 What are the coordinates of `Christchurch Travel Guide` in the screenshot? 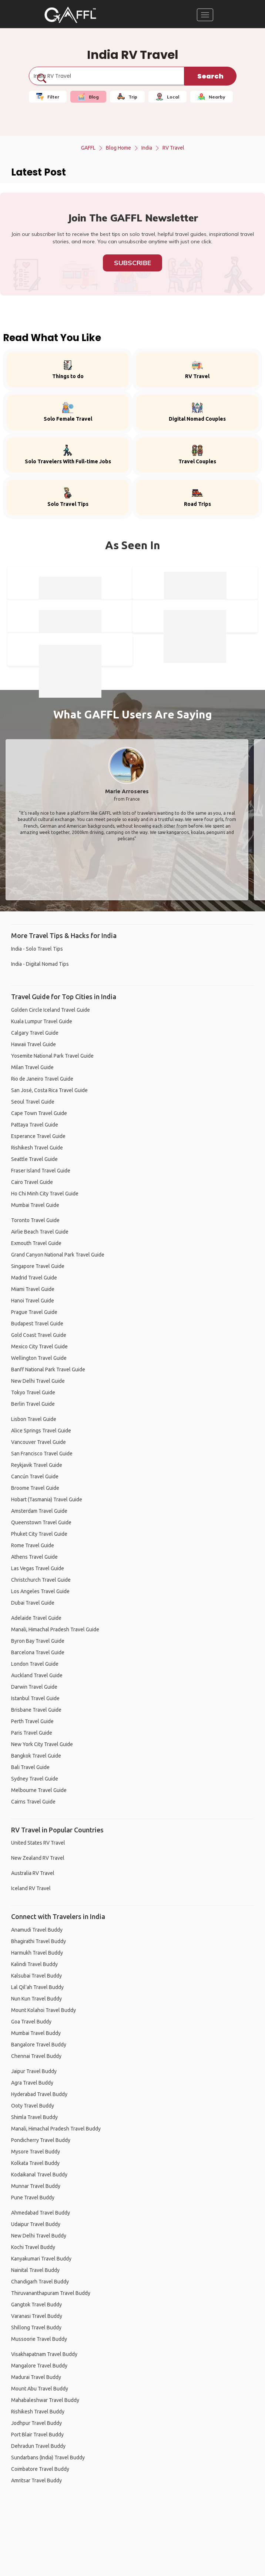 It's located at (41, 1580).